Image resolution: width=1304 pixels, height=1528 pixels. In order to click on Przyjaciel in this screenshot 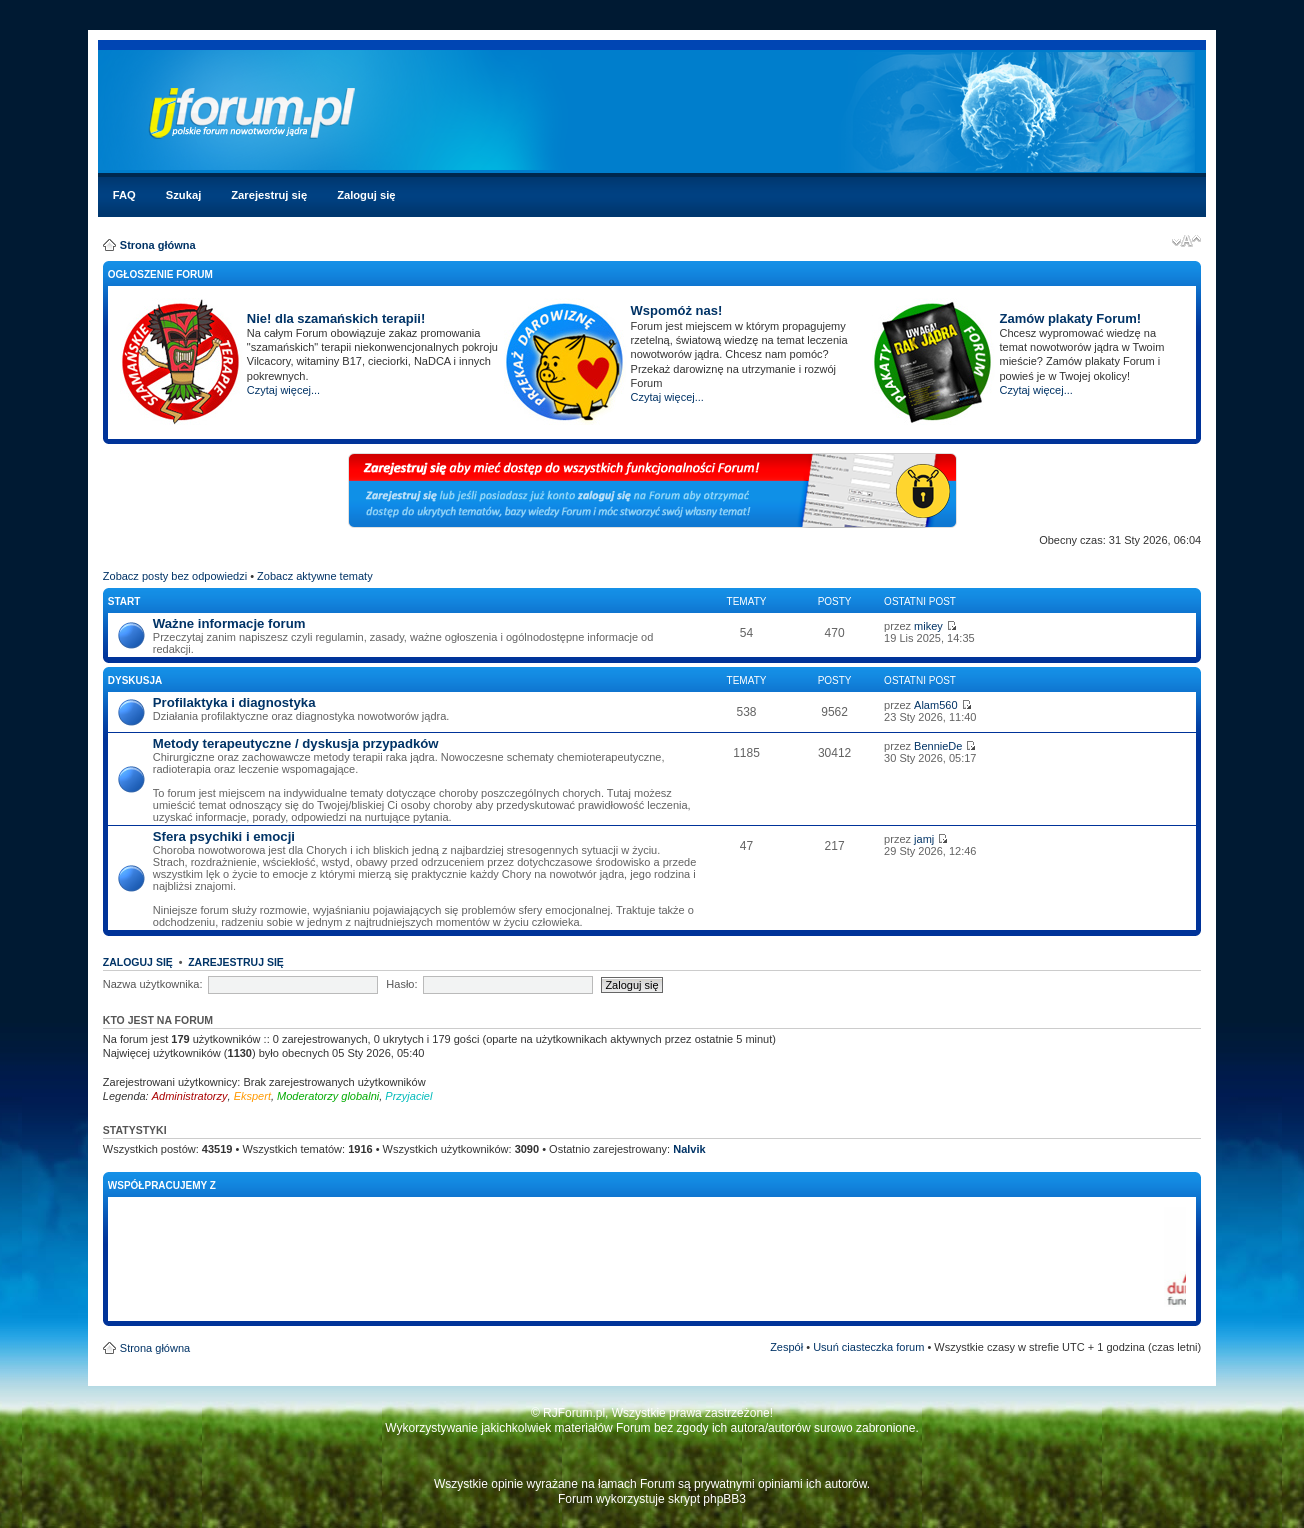, I will do `click(408, 1096)`.